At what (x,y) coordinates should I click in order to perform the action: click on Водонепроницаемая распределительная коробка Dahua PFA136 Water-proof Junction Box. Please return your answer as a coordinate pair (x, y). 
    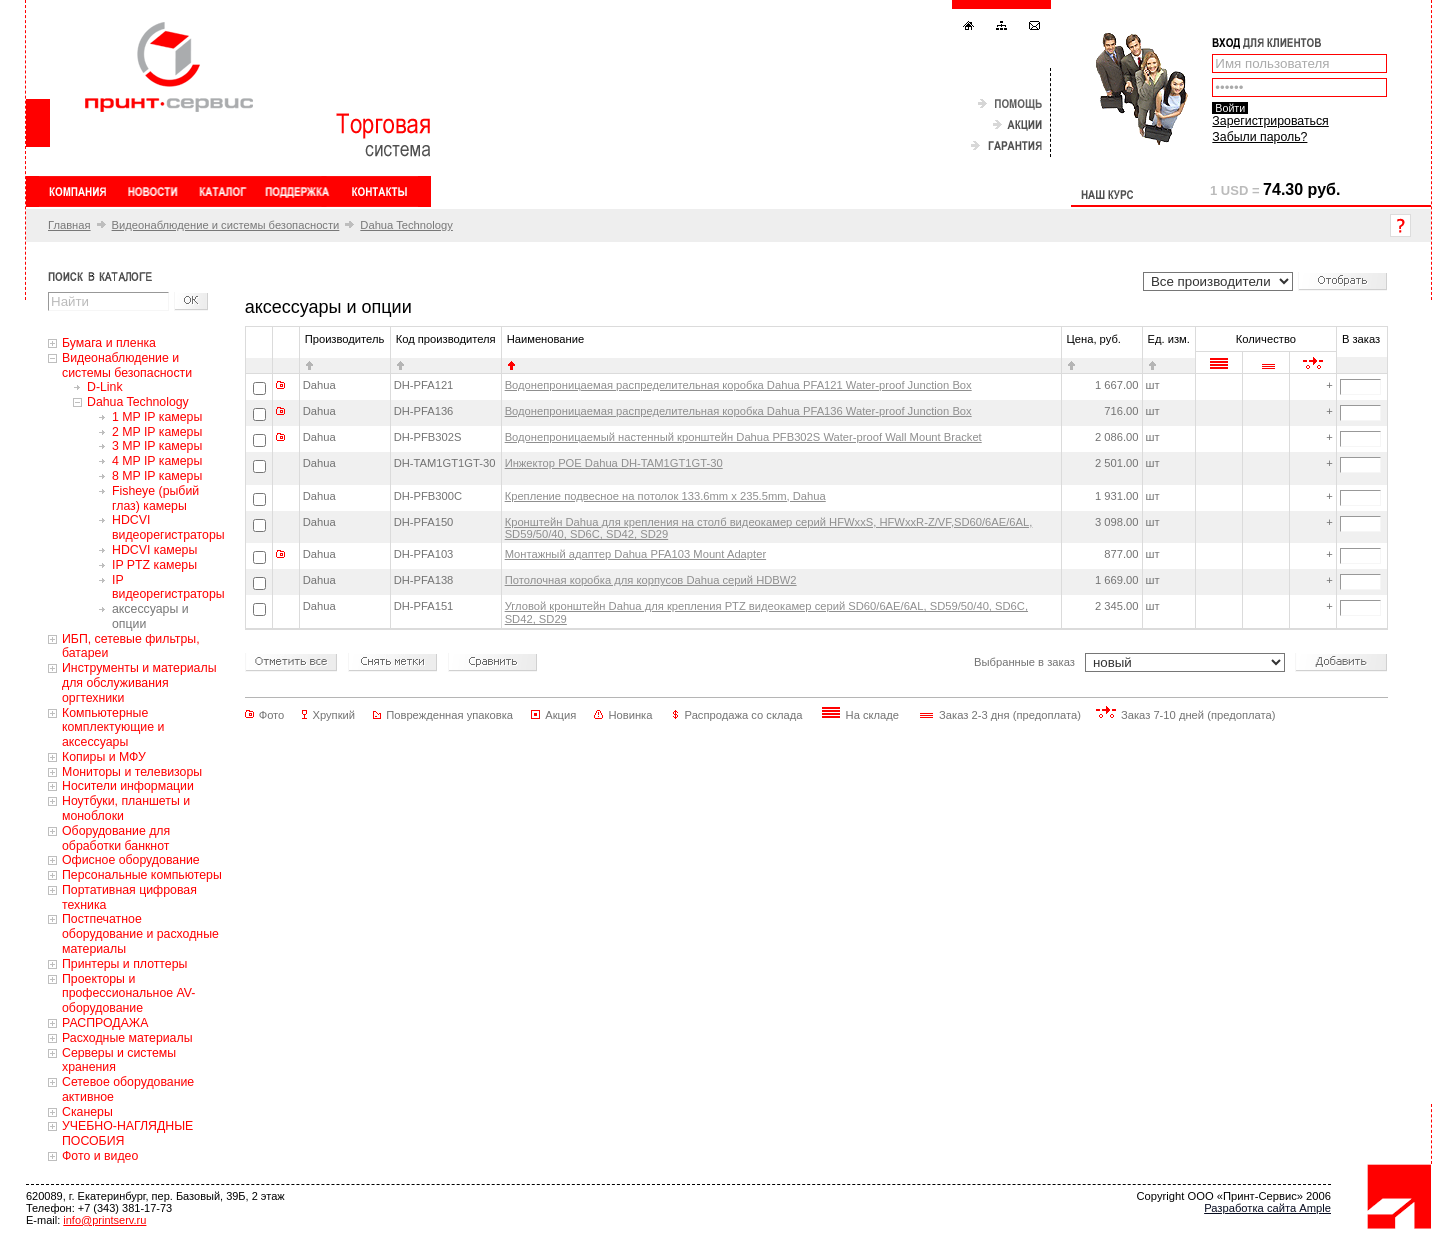
    Looking at the image, I should click on (738, 411).